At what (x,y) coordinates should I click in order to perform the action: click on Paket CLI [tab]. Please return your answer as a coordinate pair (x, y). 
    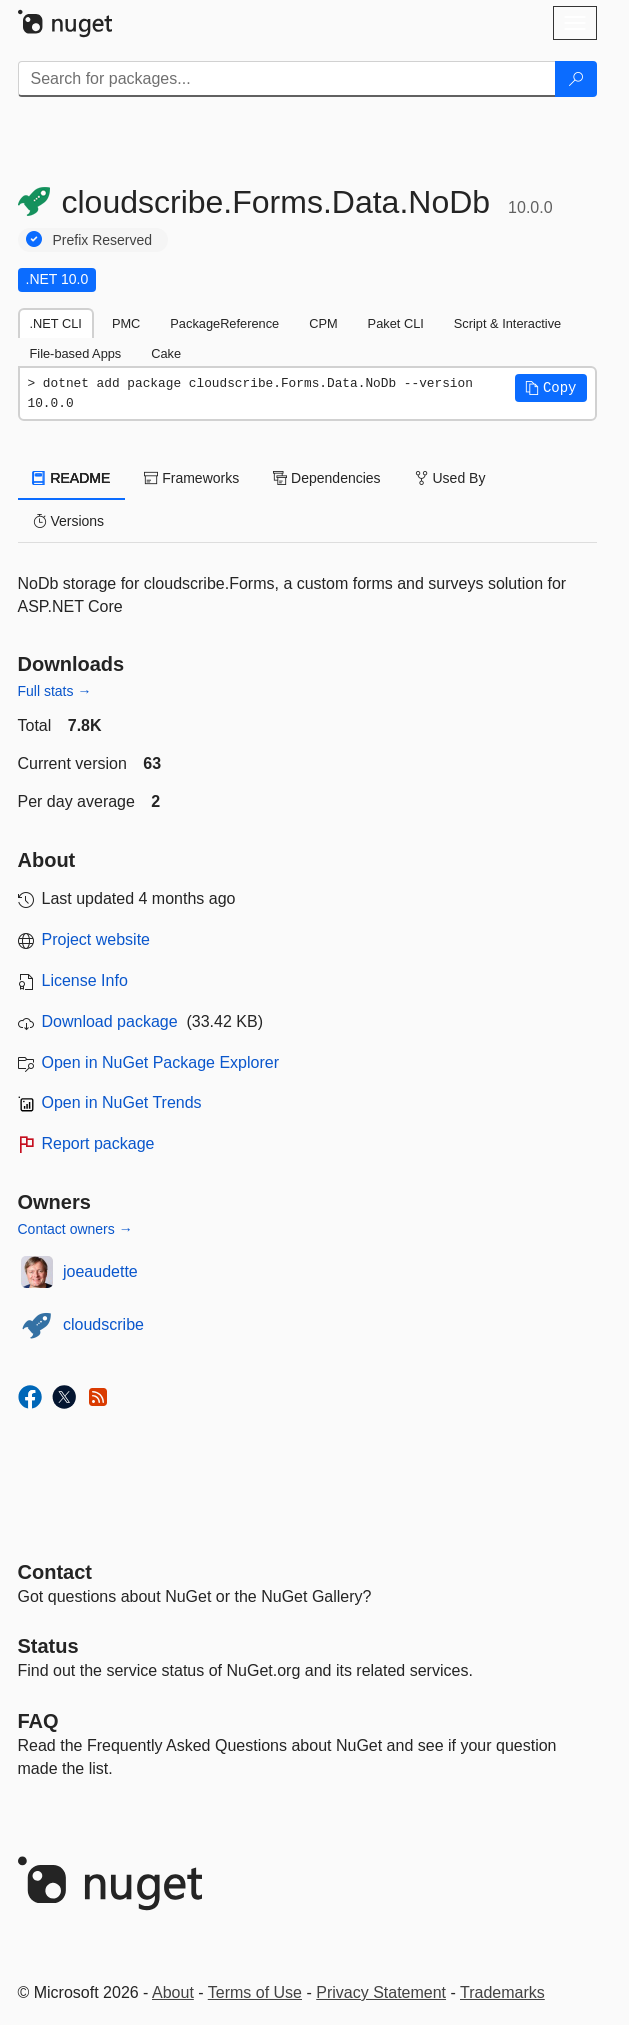
    Looking at the image, I should click on (396, 323).